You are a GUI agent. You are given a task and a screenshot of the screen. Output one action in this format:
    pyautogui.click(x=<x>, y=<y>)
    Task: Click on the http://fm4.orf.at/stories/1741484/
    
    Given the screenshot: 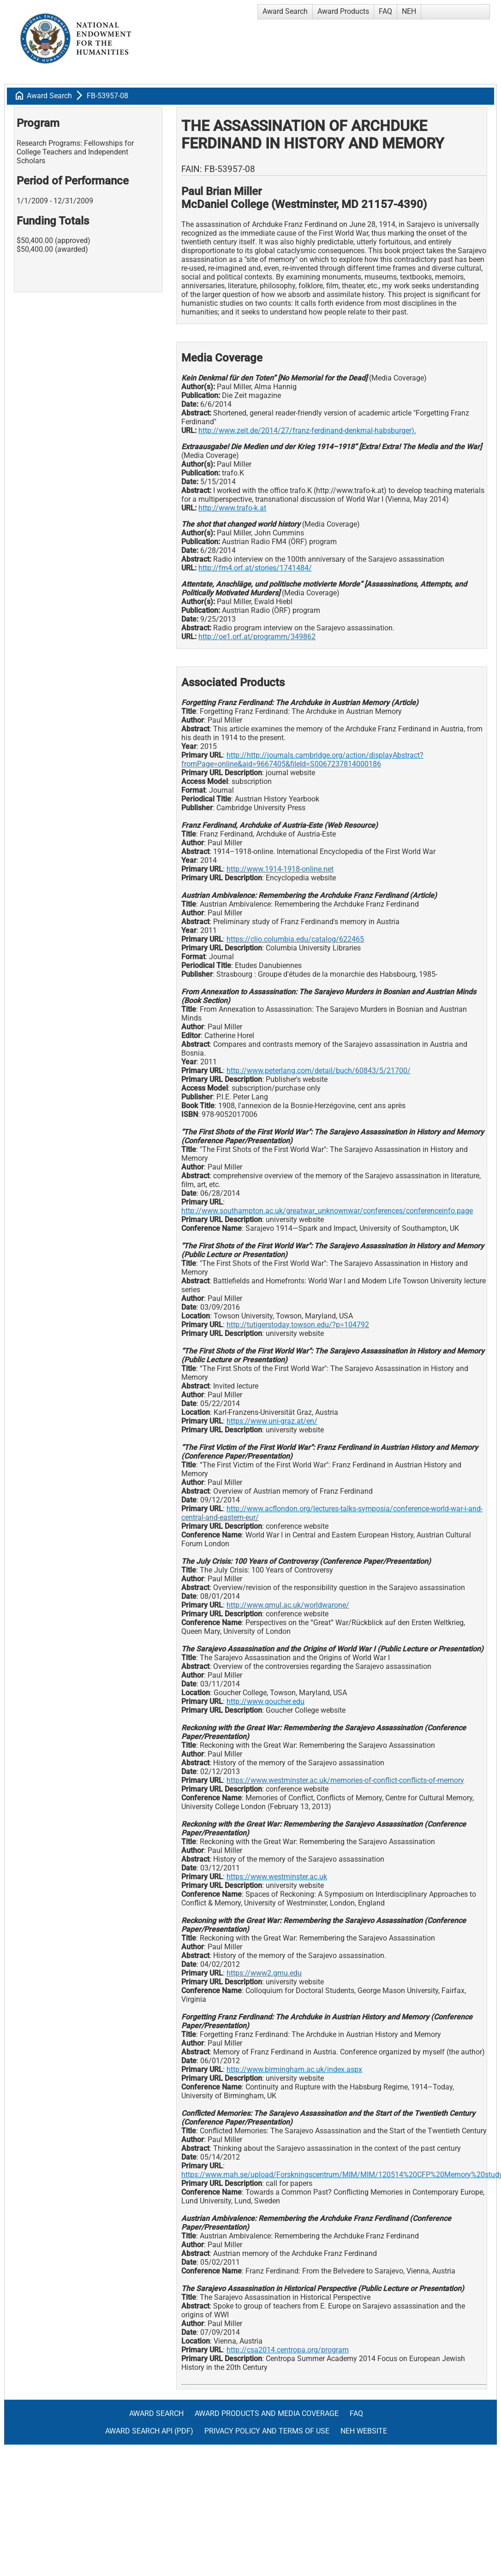 What is the action you would take?
    pyautogui.click(x=255, y=568)
    